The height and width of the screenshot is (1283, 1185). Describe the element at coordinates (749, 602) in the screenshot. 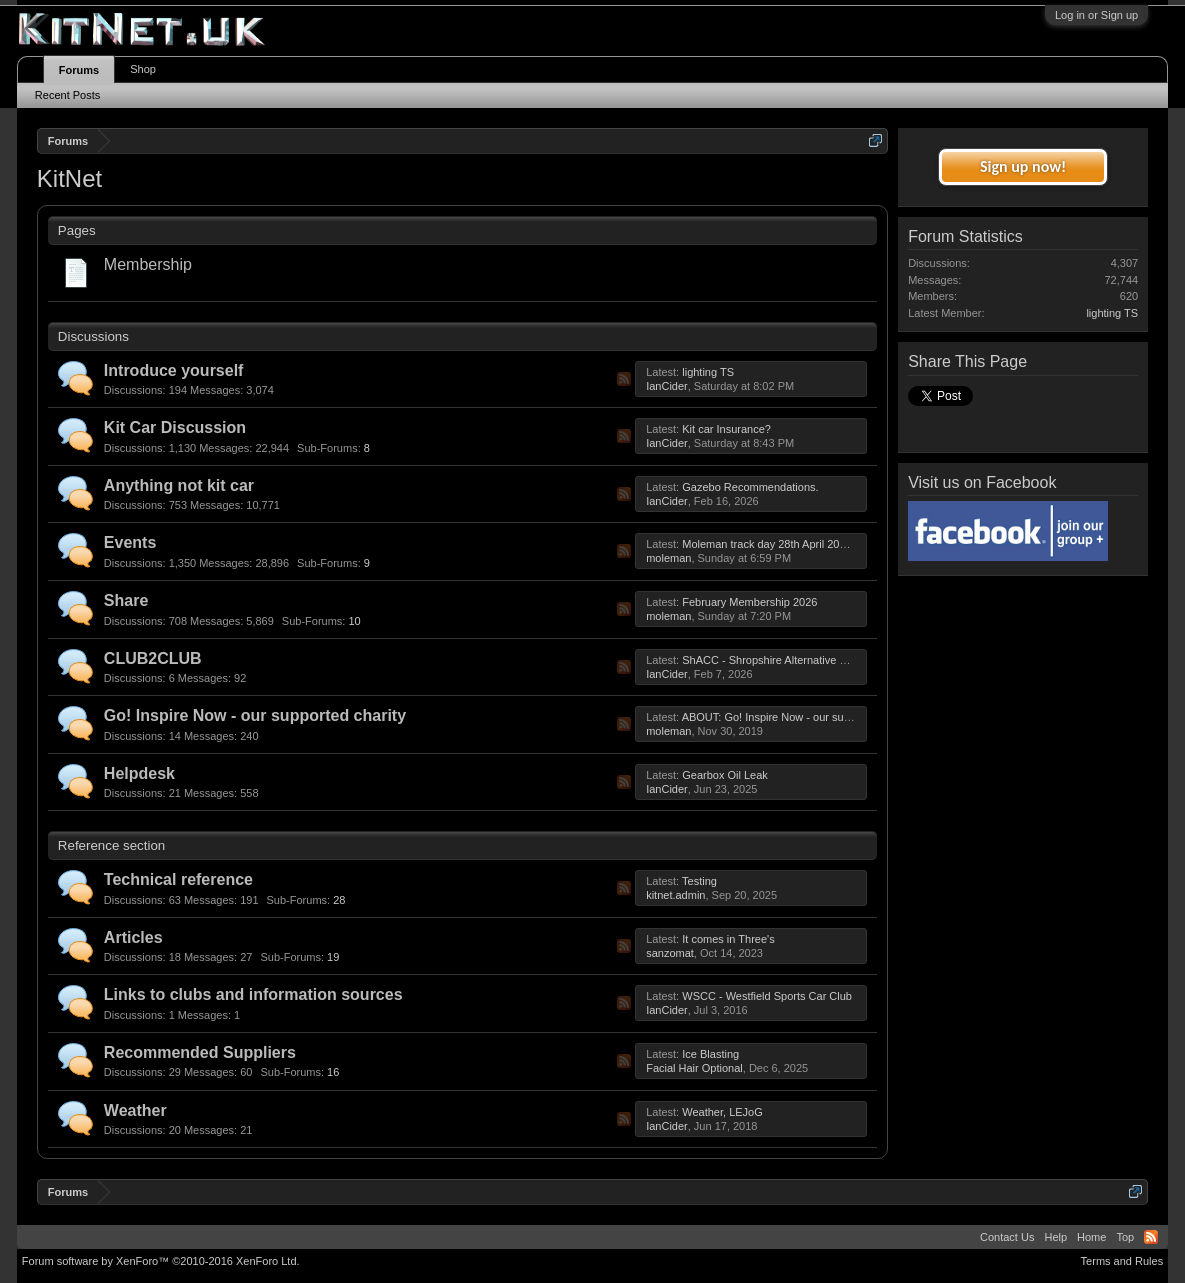

I see `February Membership 2026` at that location.